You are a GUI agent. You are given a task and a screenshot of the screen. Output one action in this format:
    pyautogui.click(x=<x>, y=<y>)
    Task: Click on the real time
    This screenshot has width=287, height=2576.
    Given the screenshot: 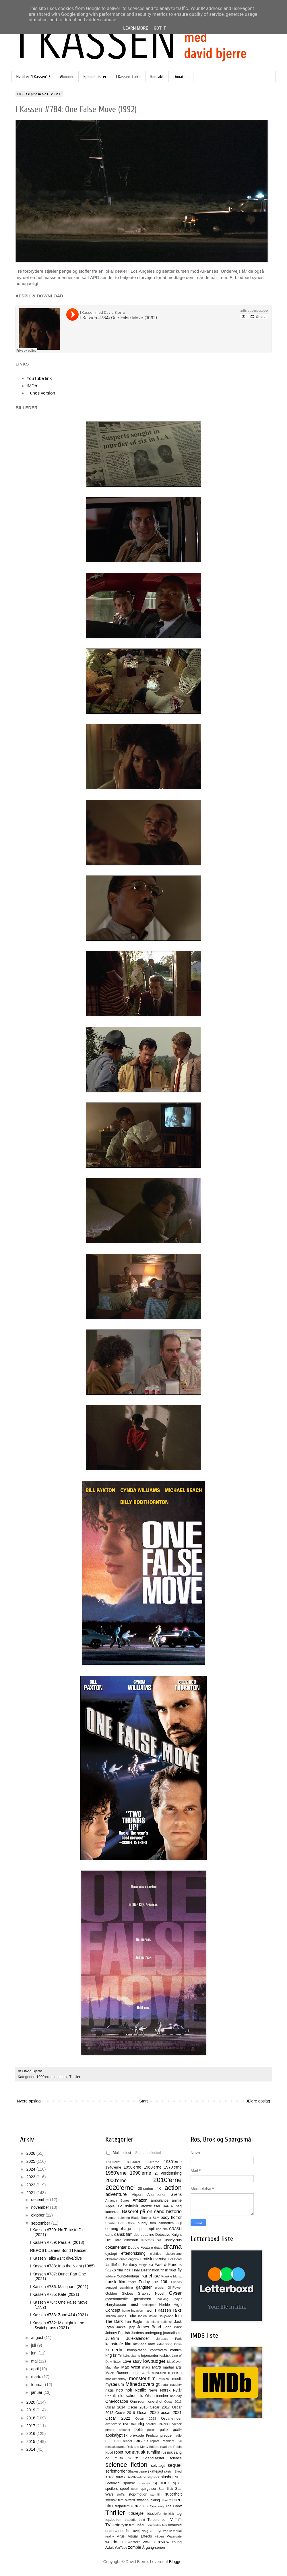 What is the action you would take?
    pyautogui.click(x=113, y=2441)
    